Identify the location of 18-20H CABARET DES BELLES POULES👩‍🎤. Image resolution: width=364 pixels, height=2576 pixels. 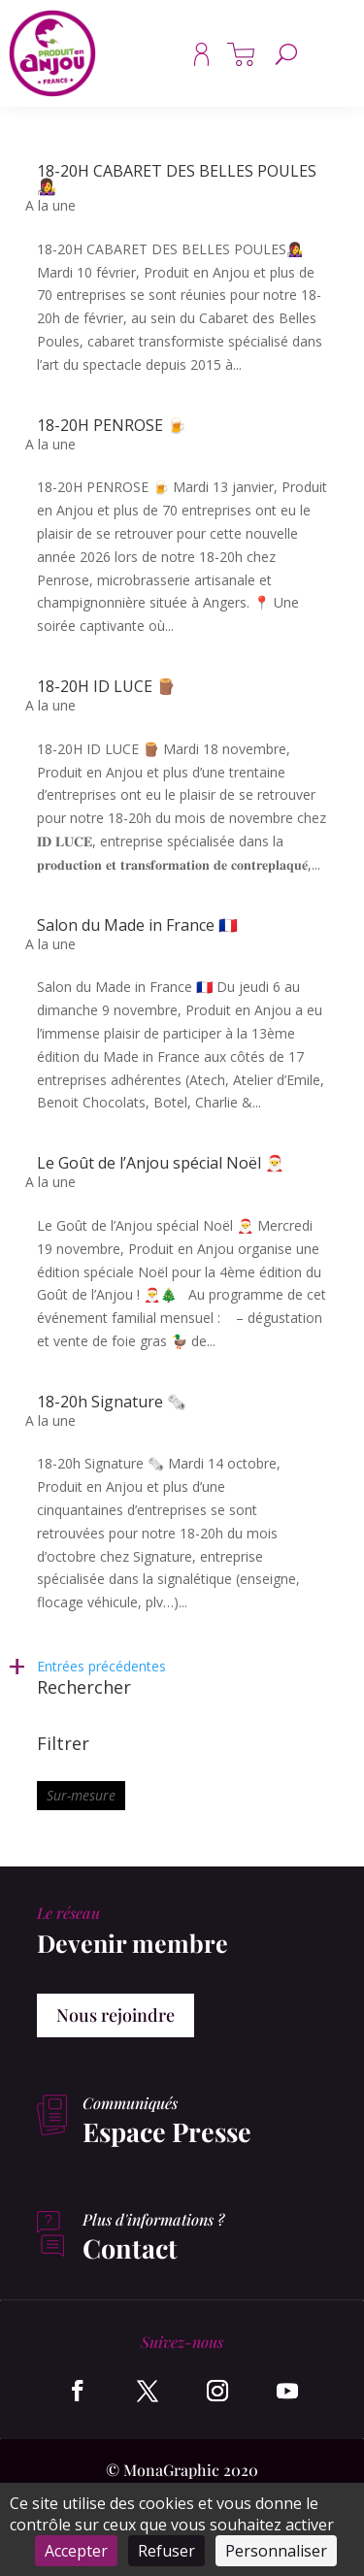
(176, 178).